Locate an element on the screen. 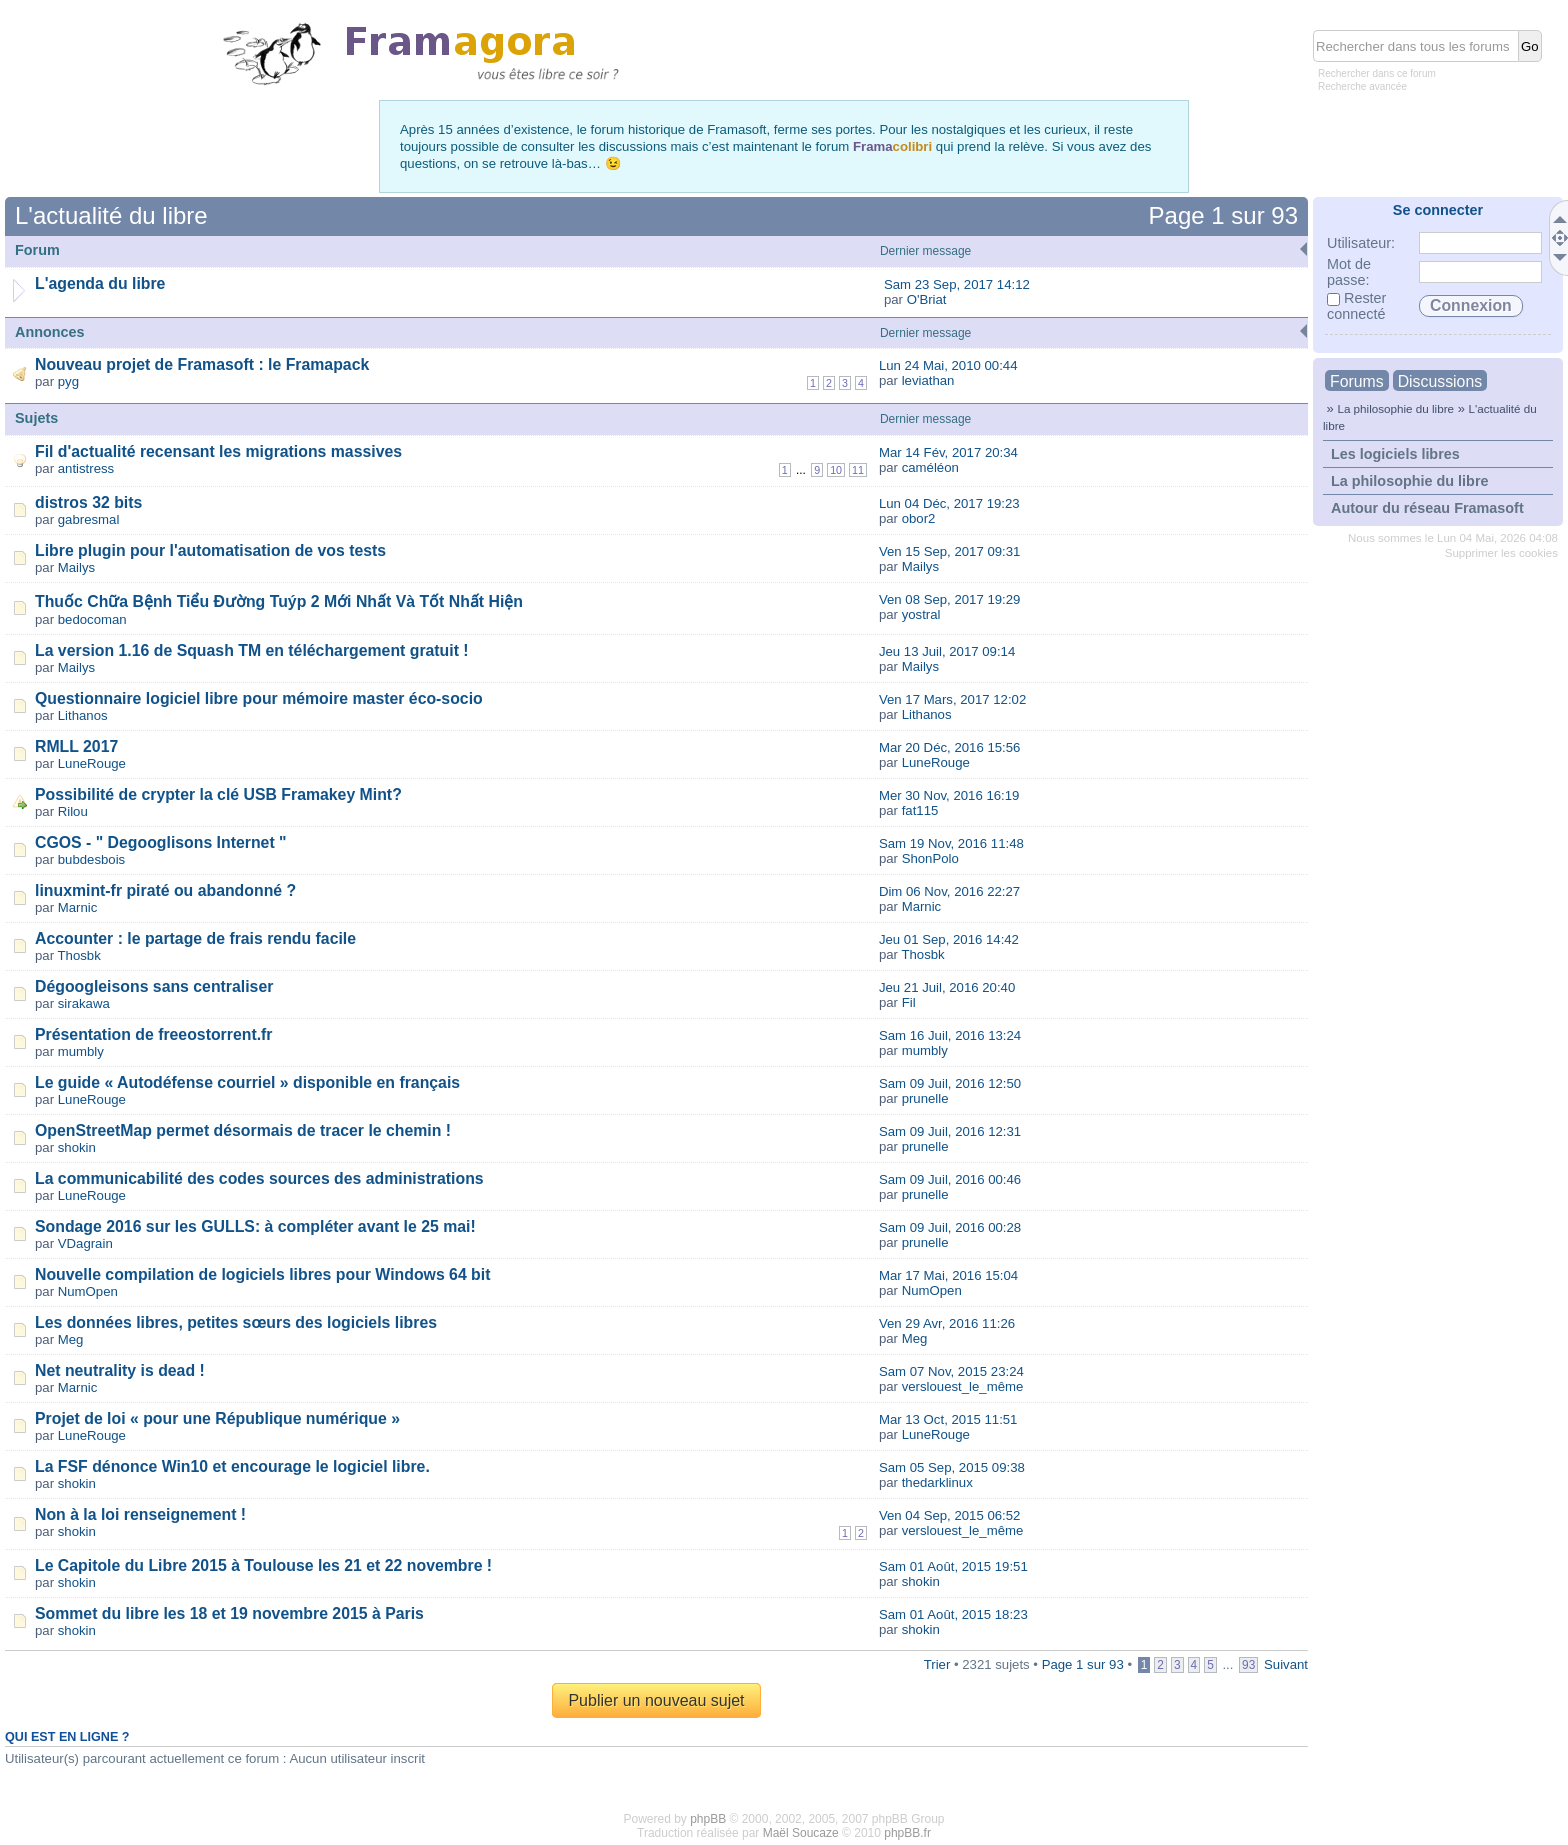 The width and height of the screenshot is (1568, 1845). Mailys is located at coordinates (76, 567).